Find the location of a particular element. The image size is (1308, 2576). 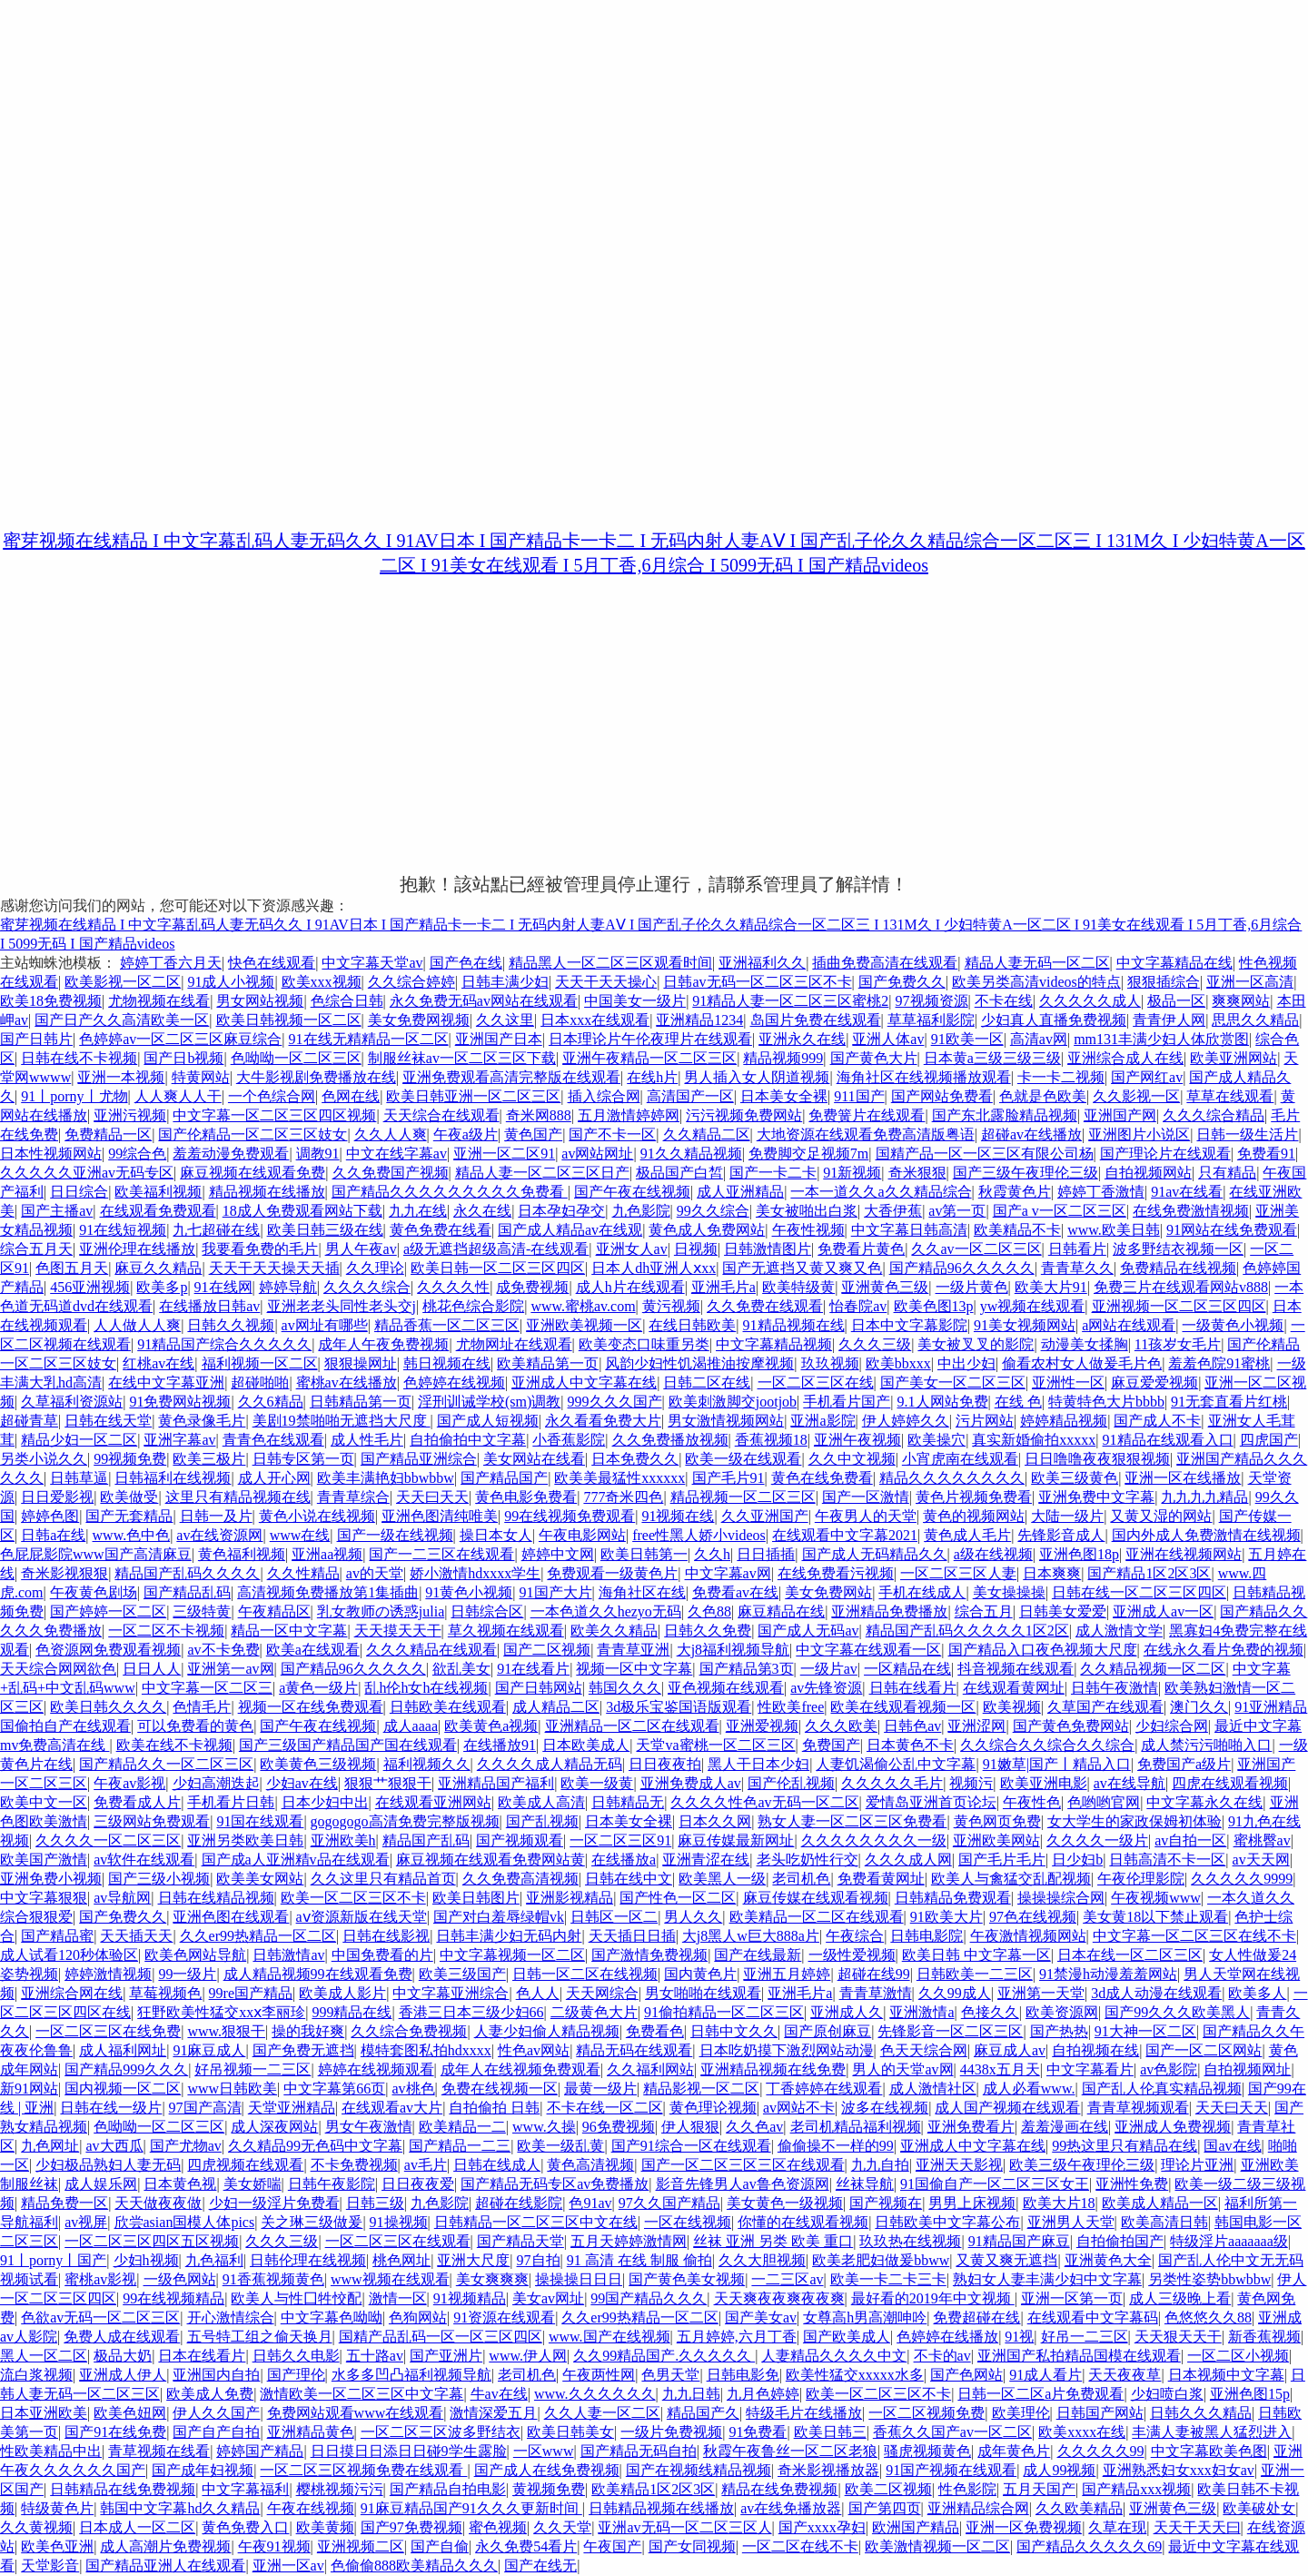

综合五月天 is located at coordinates (36, 1249).